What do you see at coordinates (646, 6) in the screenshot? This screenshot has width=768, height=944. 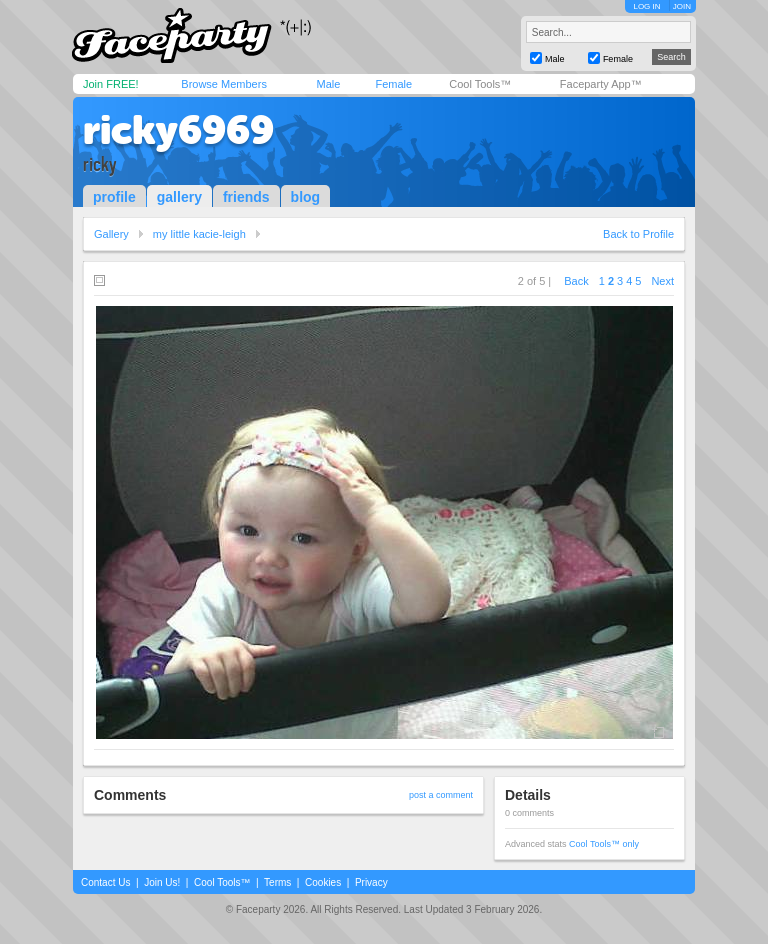 I see `LOG IN` at bounding box center [646, 6].